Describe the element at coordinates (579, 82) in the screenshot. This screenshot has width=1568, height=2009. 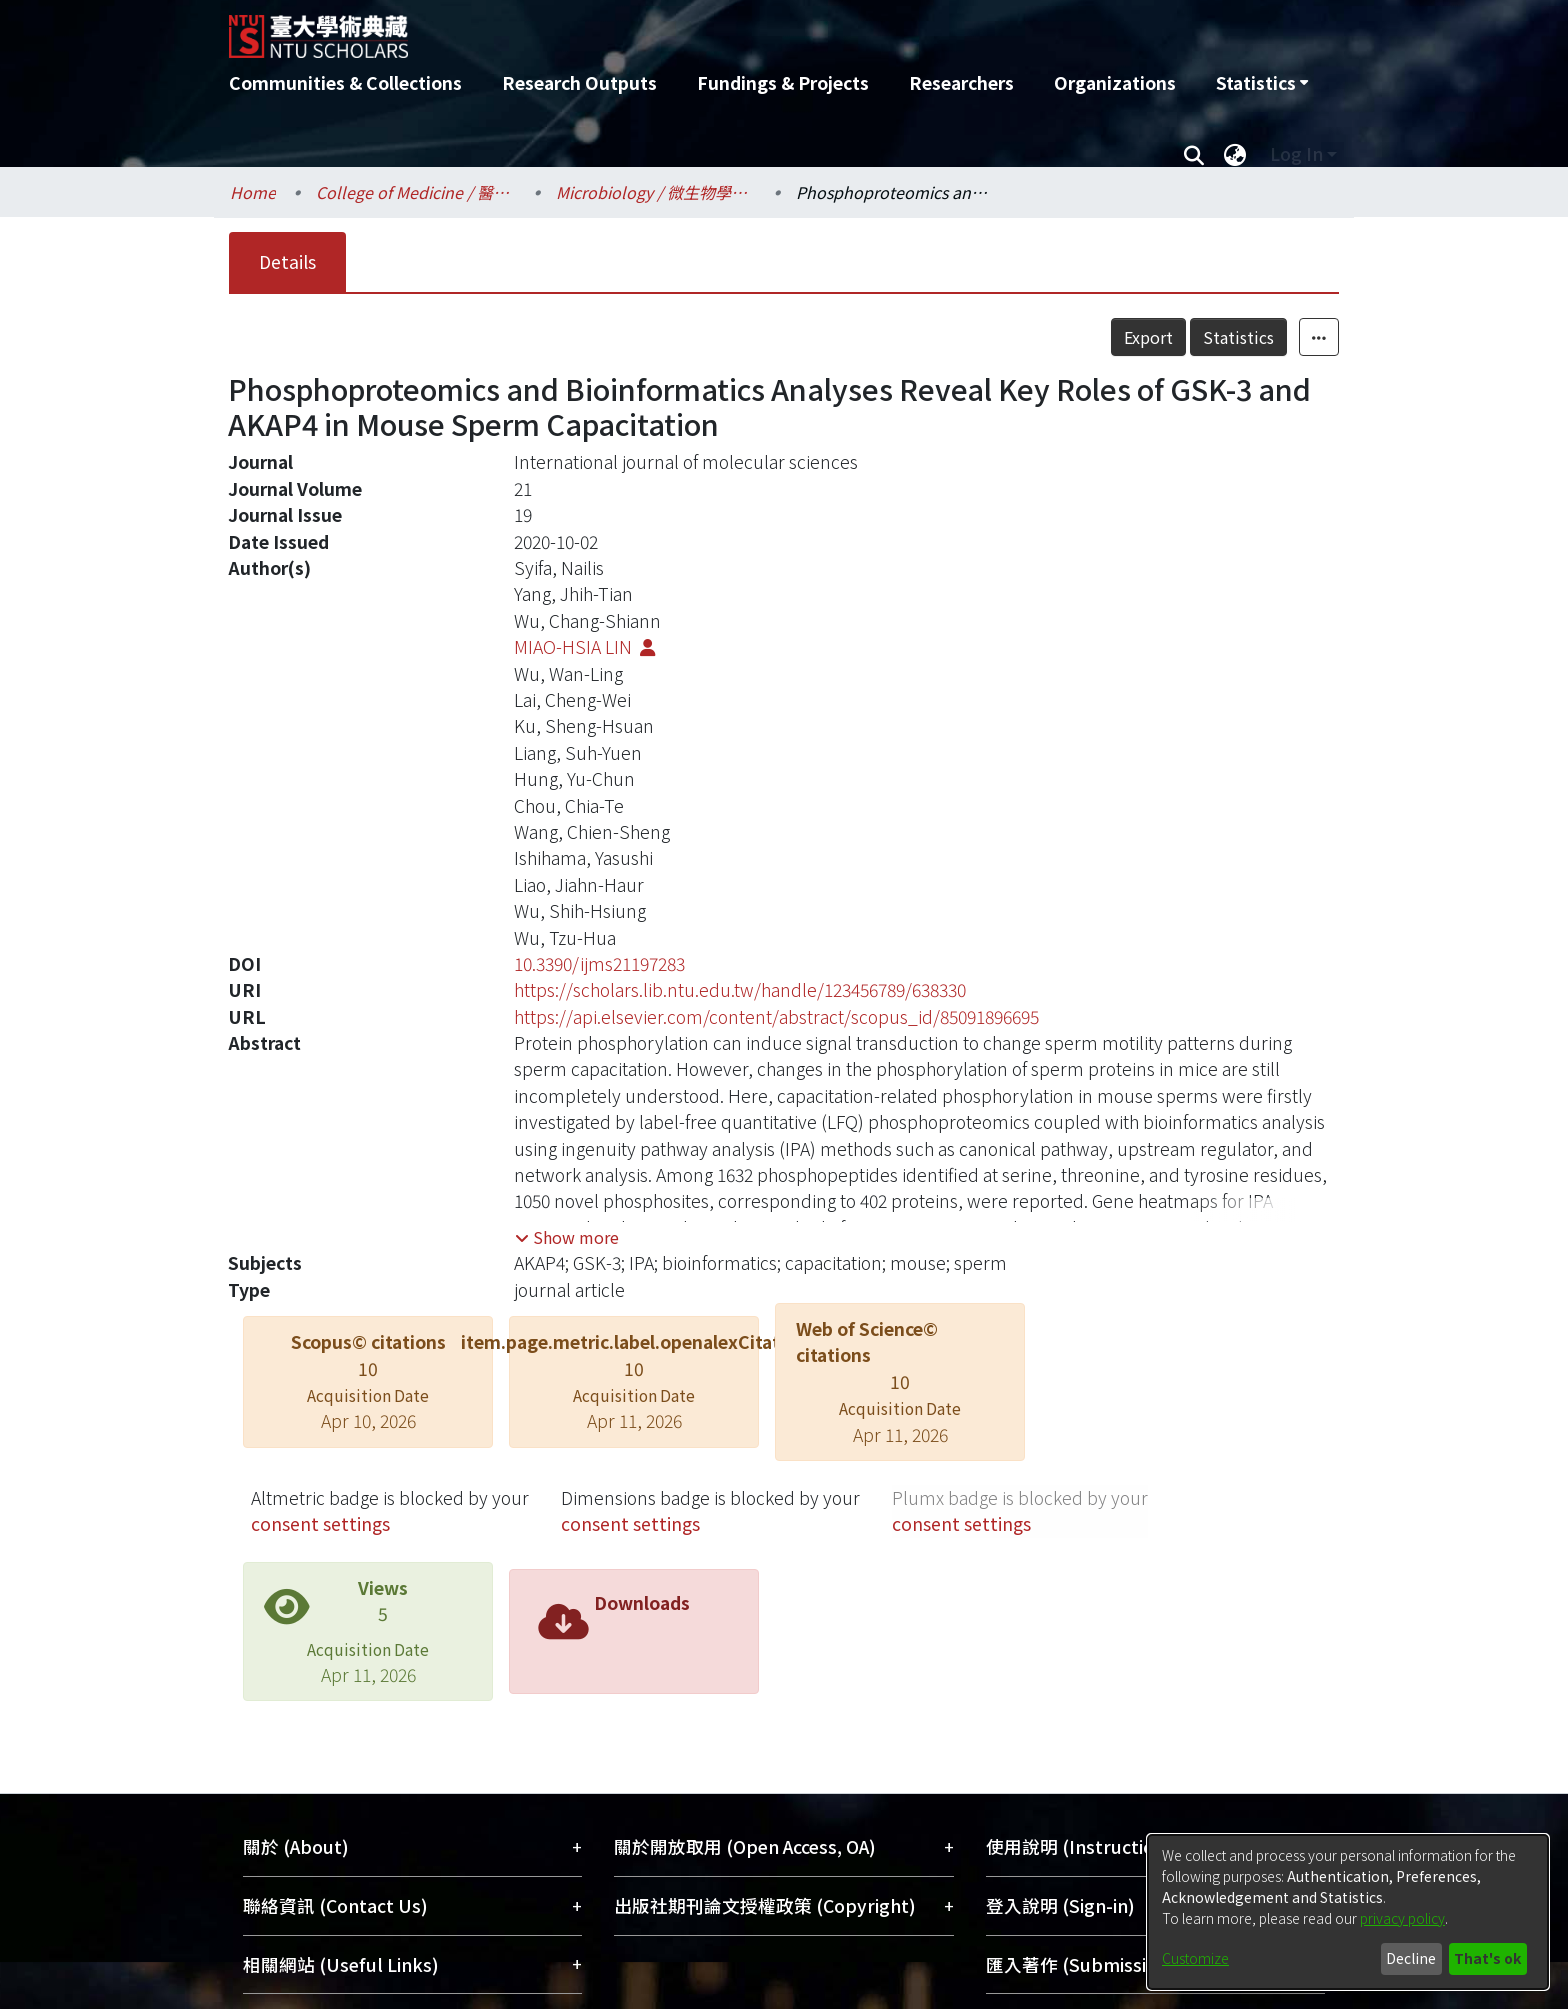
I see `Research Outputs [menuitem]` at that location.